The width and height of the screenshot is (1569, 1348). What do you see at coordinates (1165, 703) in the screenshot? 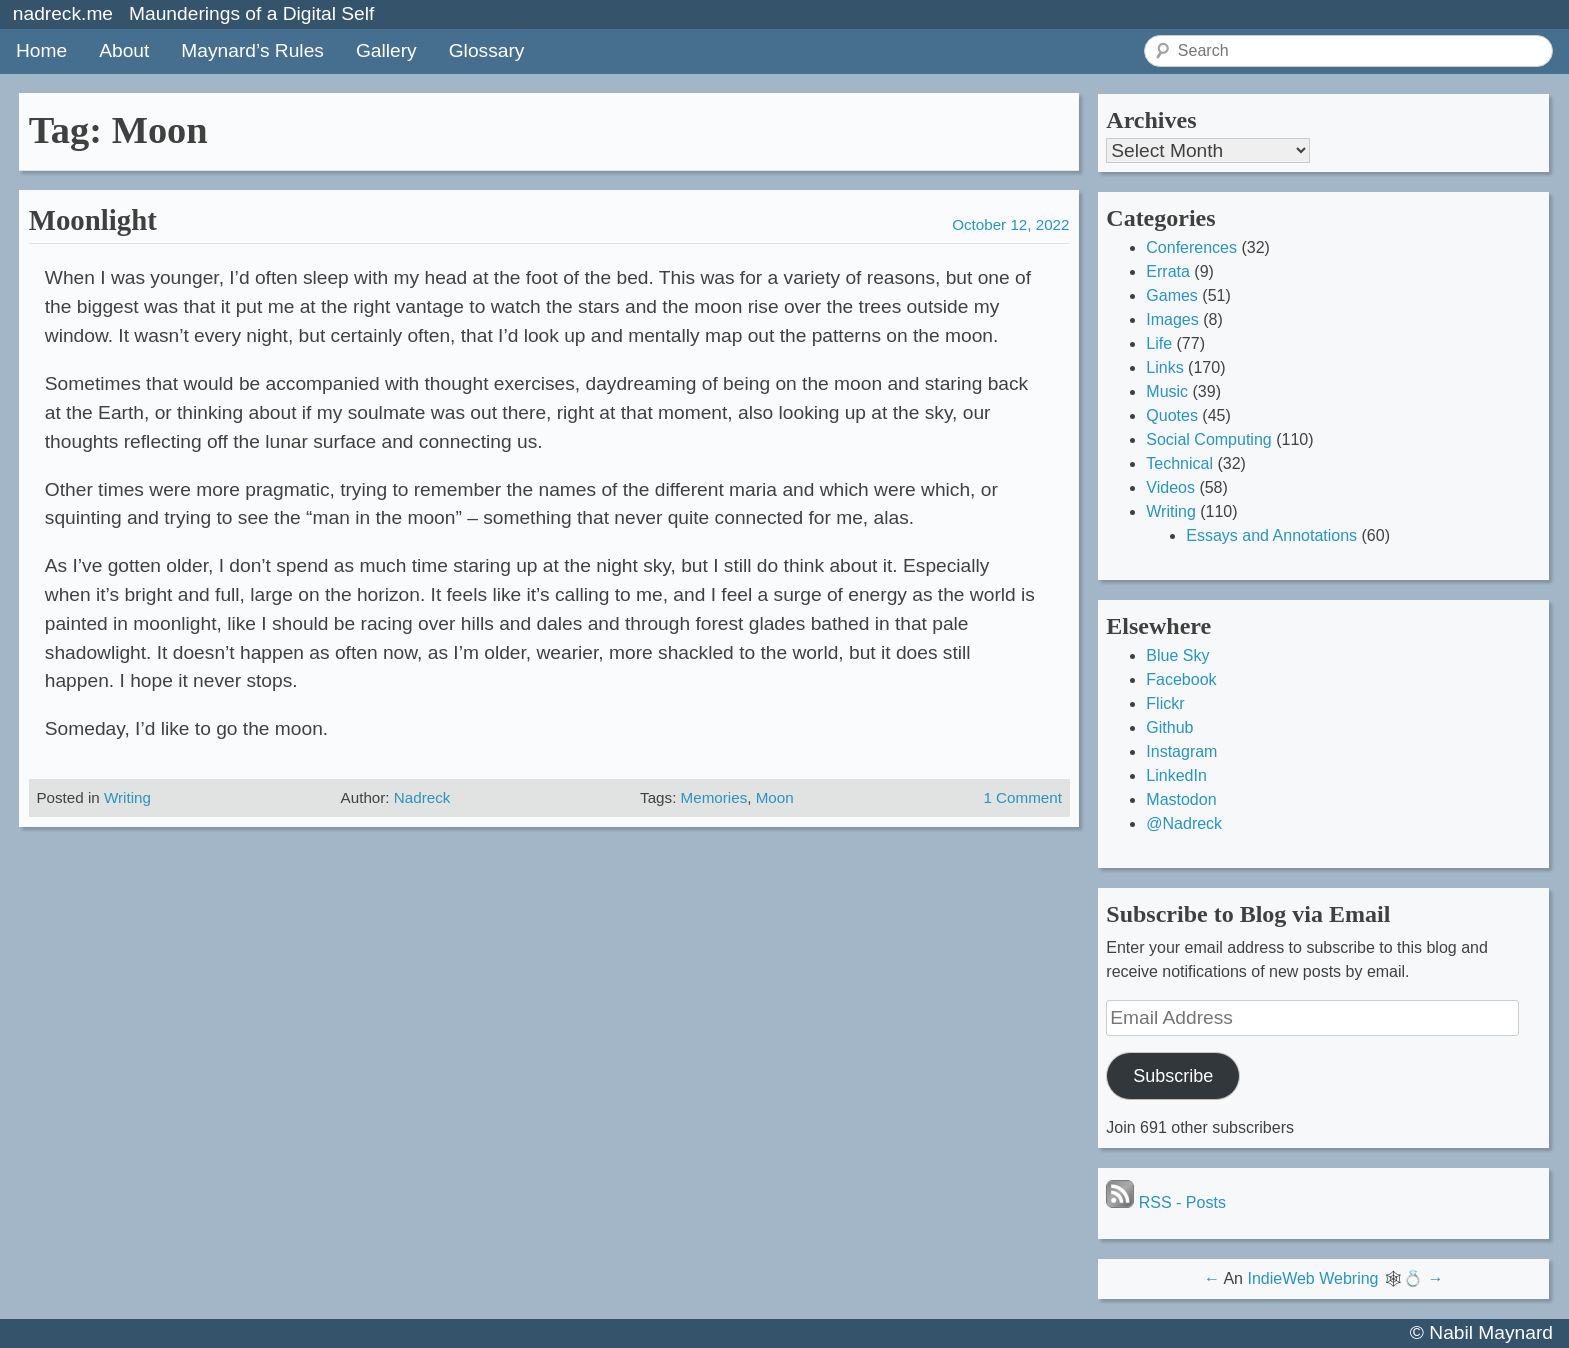
I see `Flickr` at bounding box center [1165, 703].